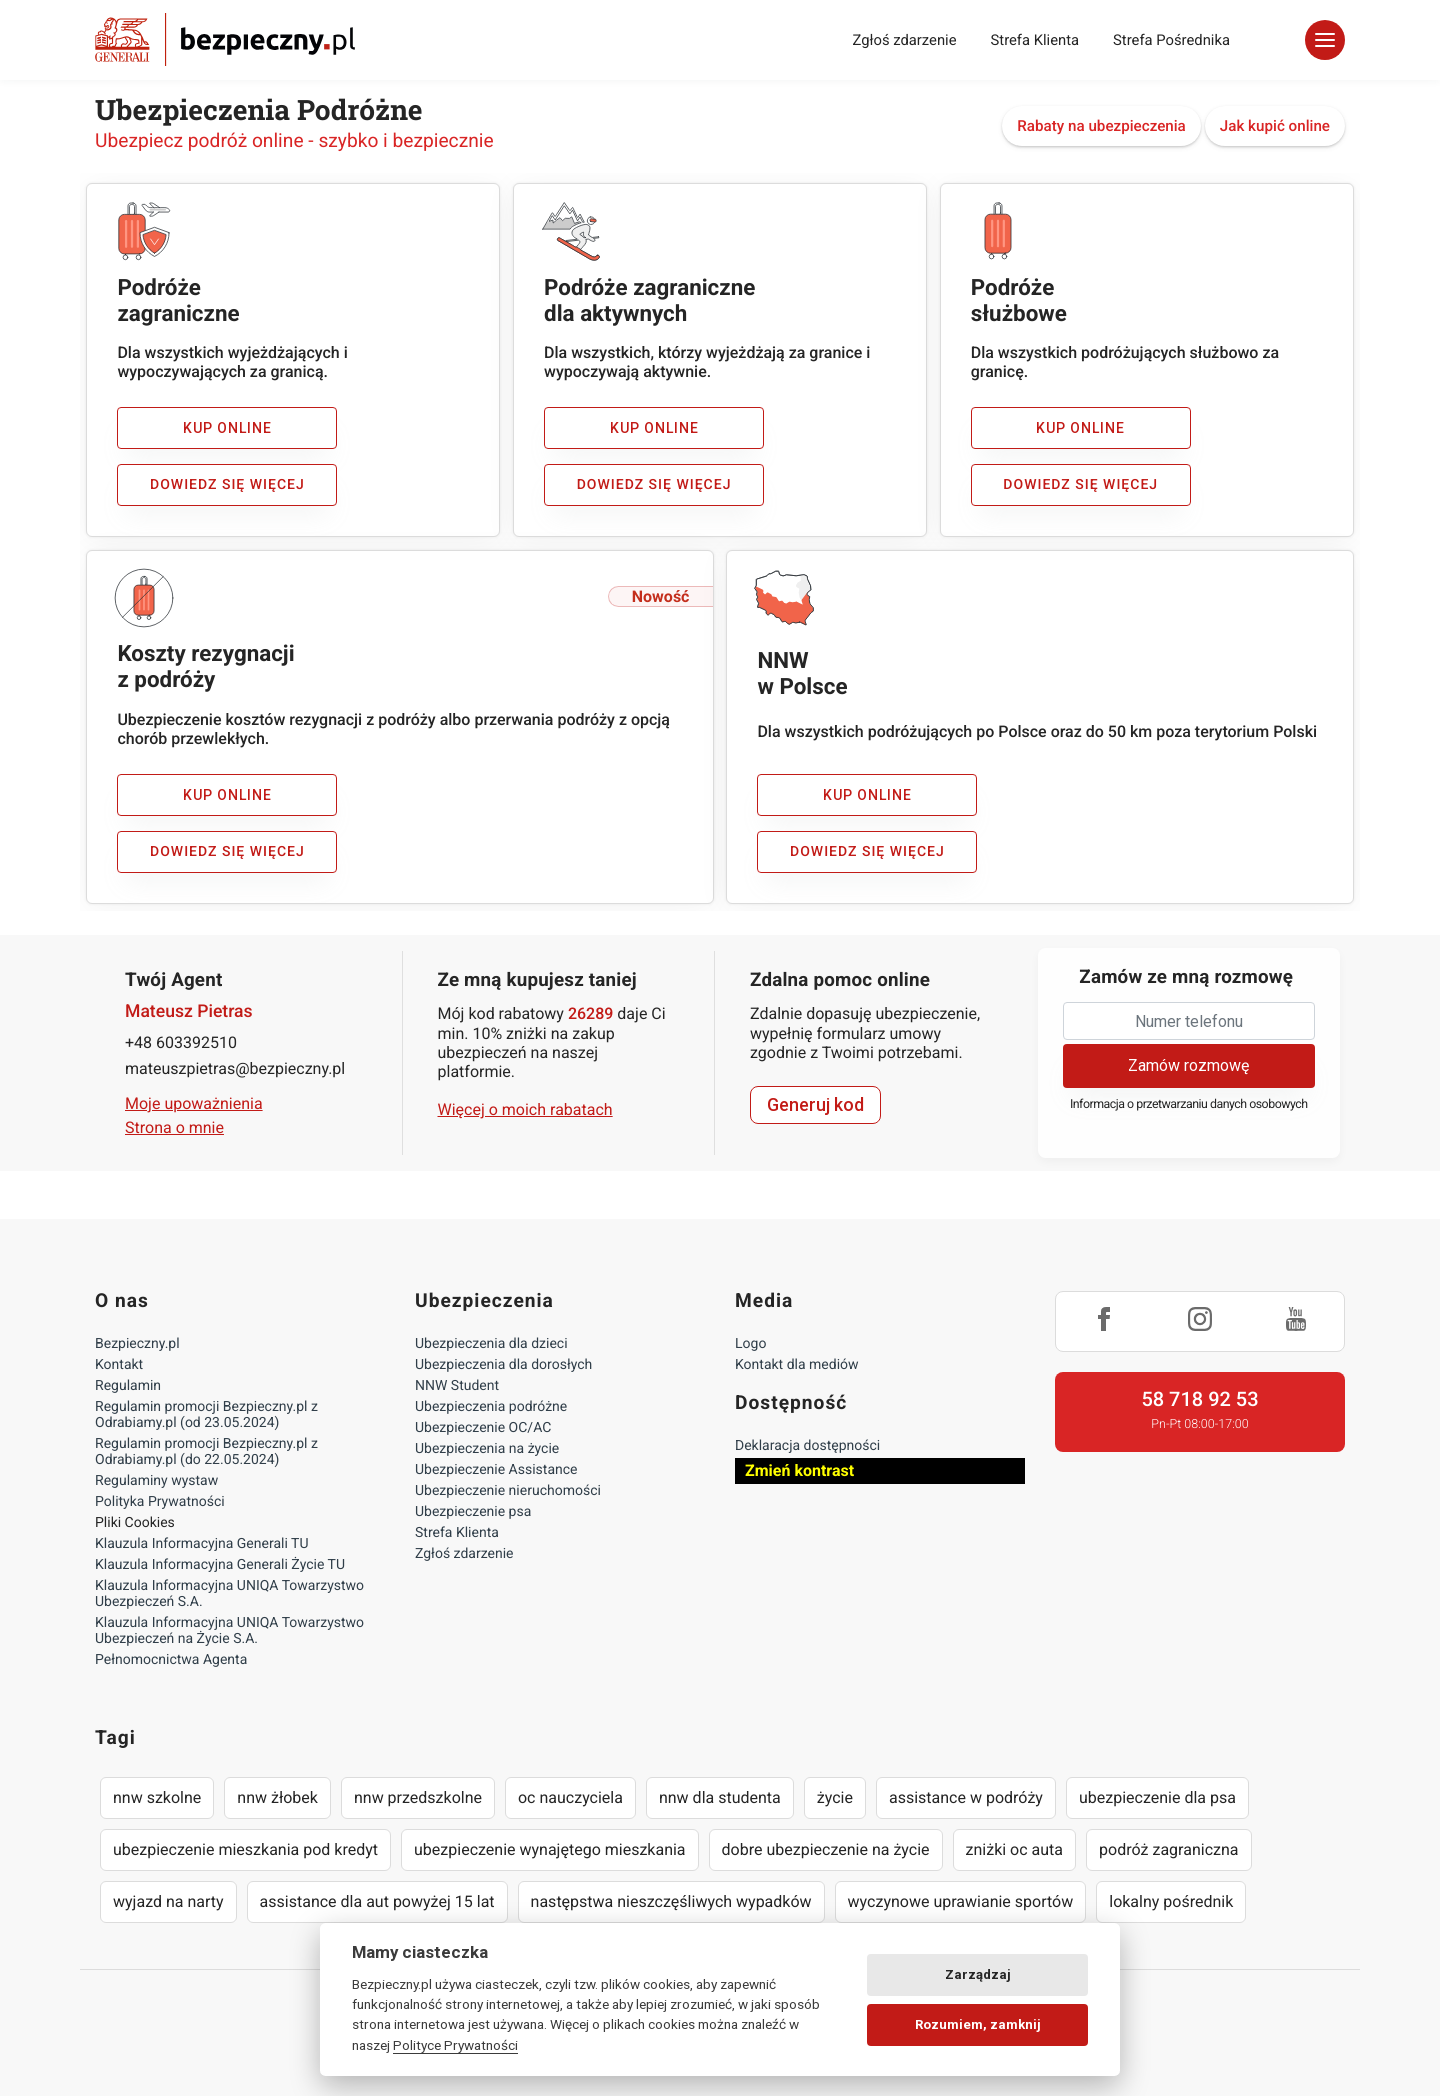 The image size is (1440, 2096). Describe the element at coordinates (473, 1512) in the screenshot. I see `Ubezpieczenie psa` at that location.